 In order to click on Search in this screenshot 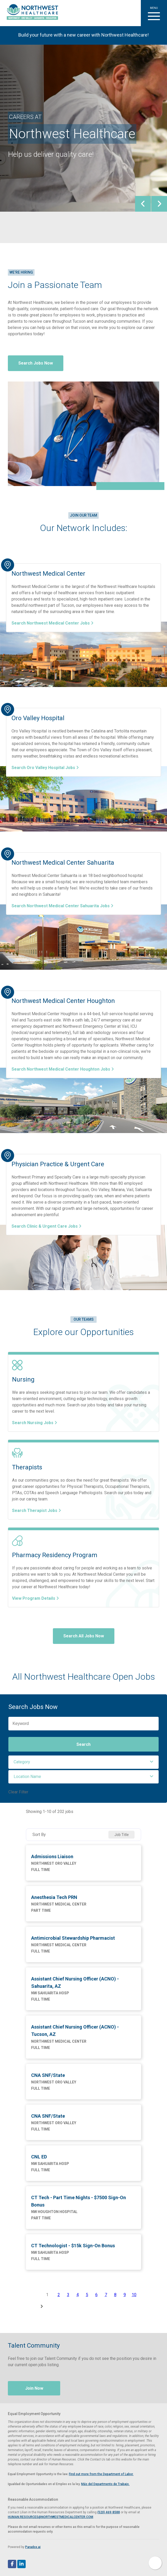, I will do `click(83, 1744)`.